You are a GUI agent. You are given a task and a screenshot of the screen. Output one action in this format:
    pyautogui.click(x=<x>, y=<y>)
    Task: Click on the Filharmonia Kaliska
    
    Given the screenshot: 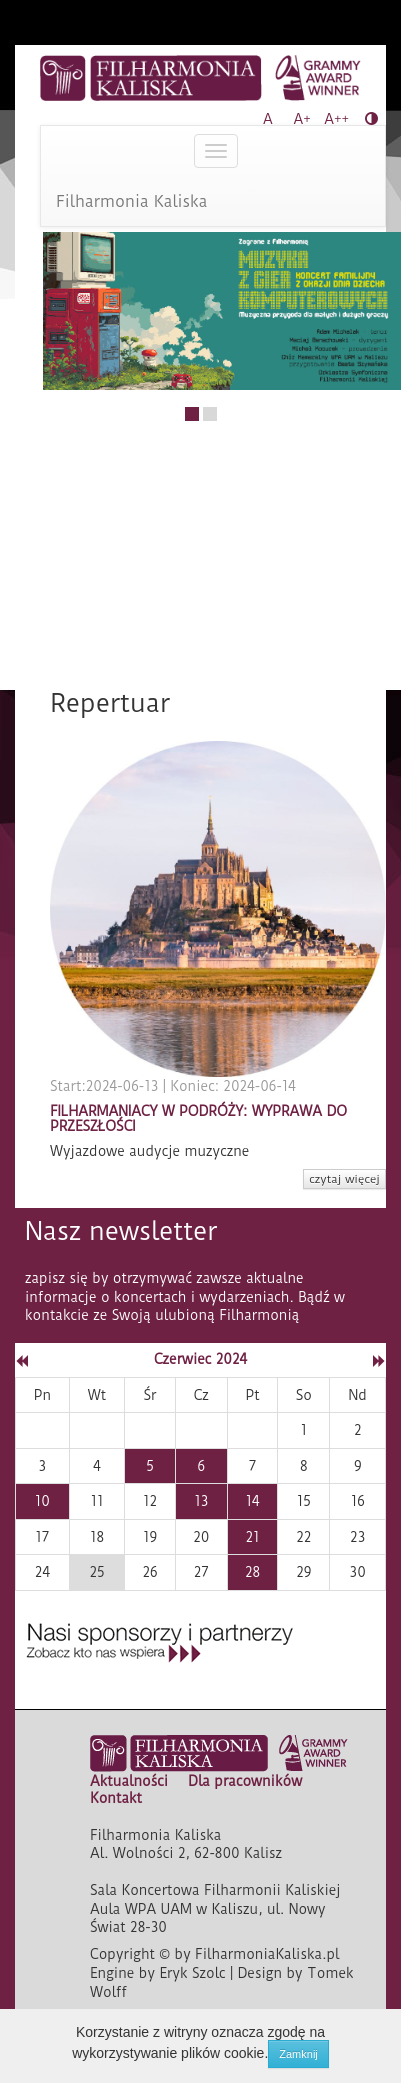 What is the action you would take?
    pyautogui.click(x=132, y=201)
    